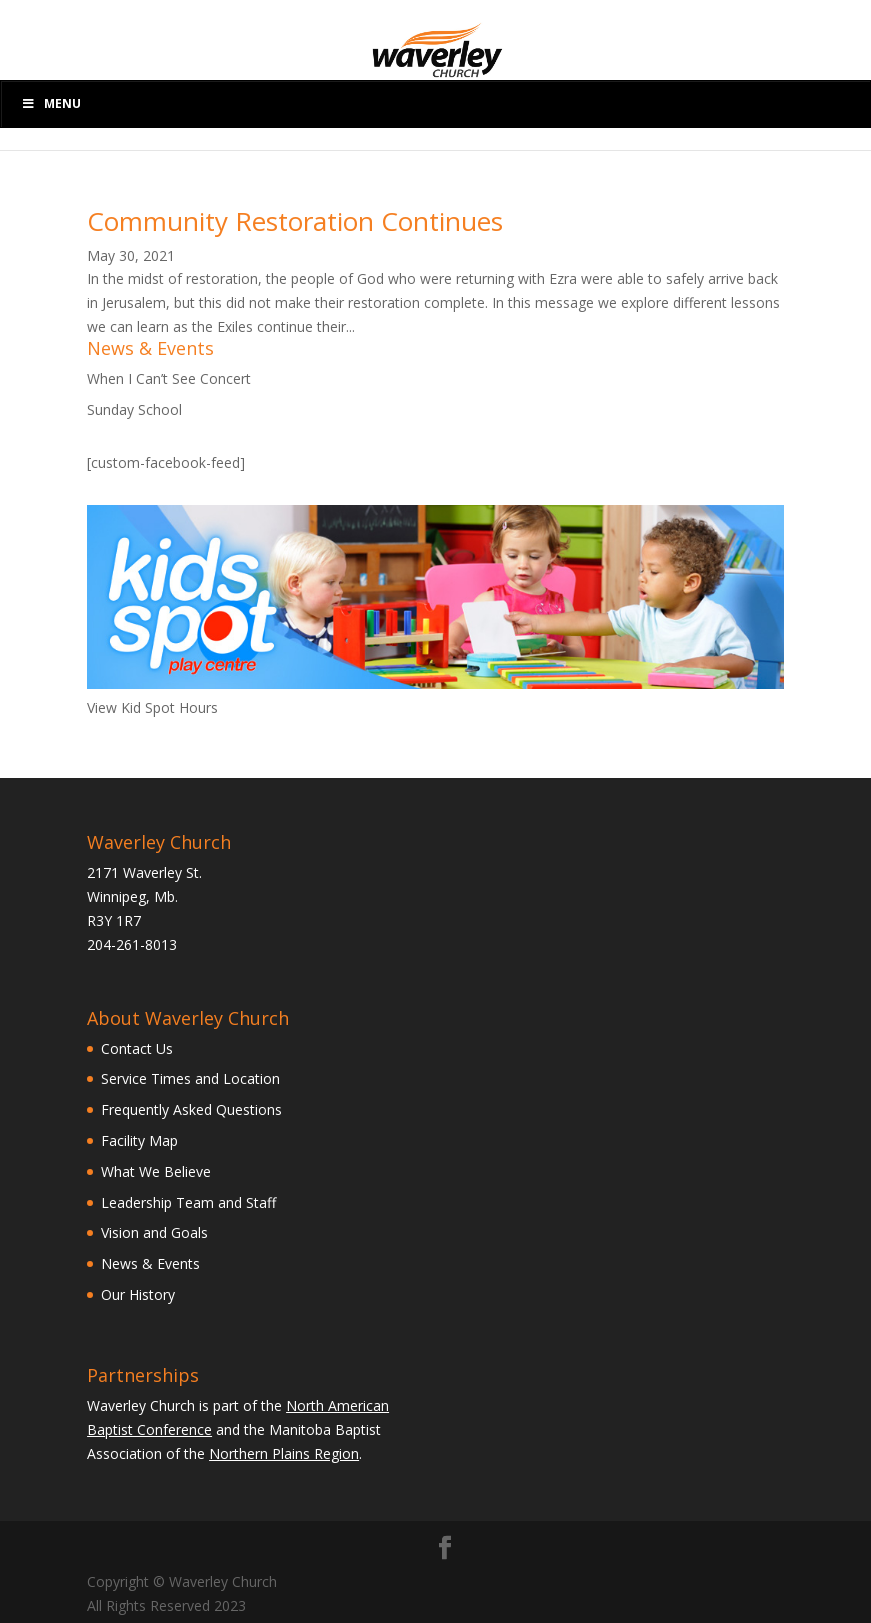  I want to click on Facility Map, so click(139, 1140).